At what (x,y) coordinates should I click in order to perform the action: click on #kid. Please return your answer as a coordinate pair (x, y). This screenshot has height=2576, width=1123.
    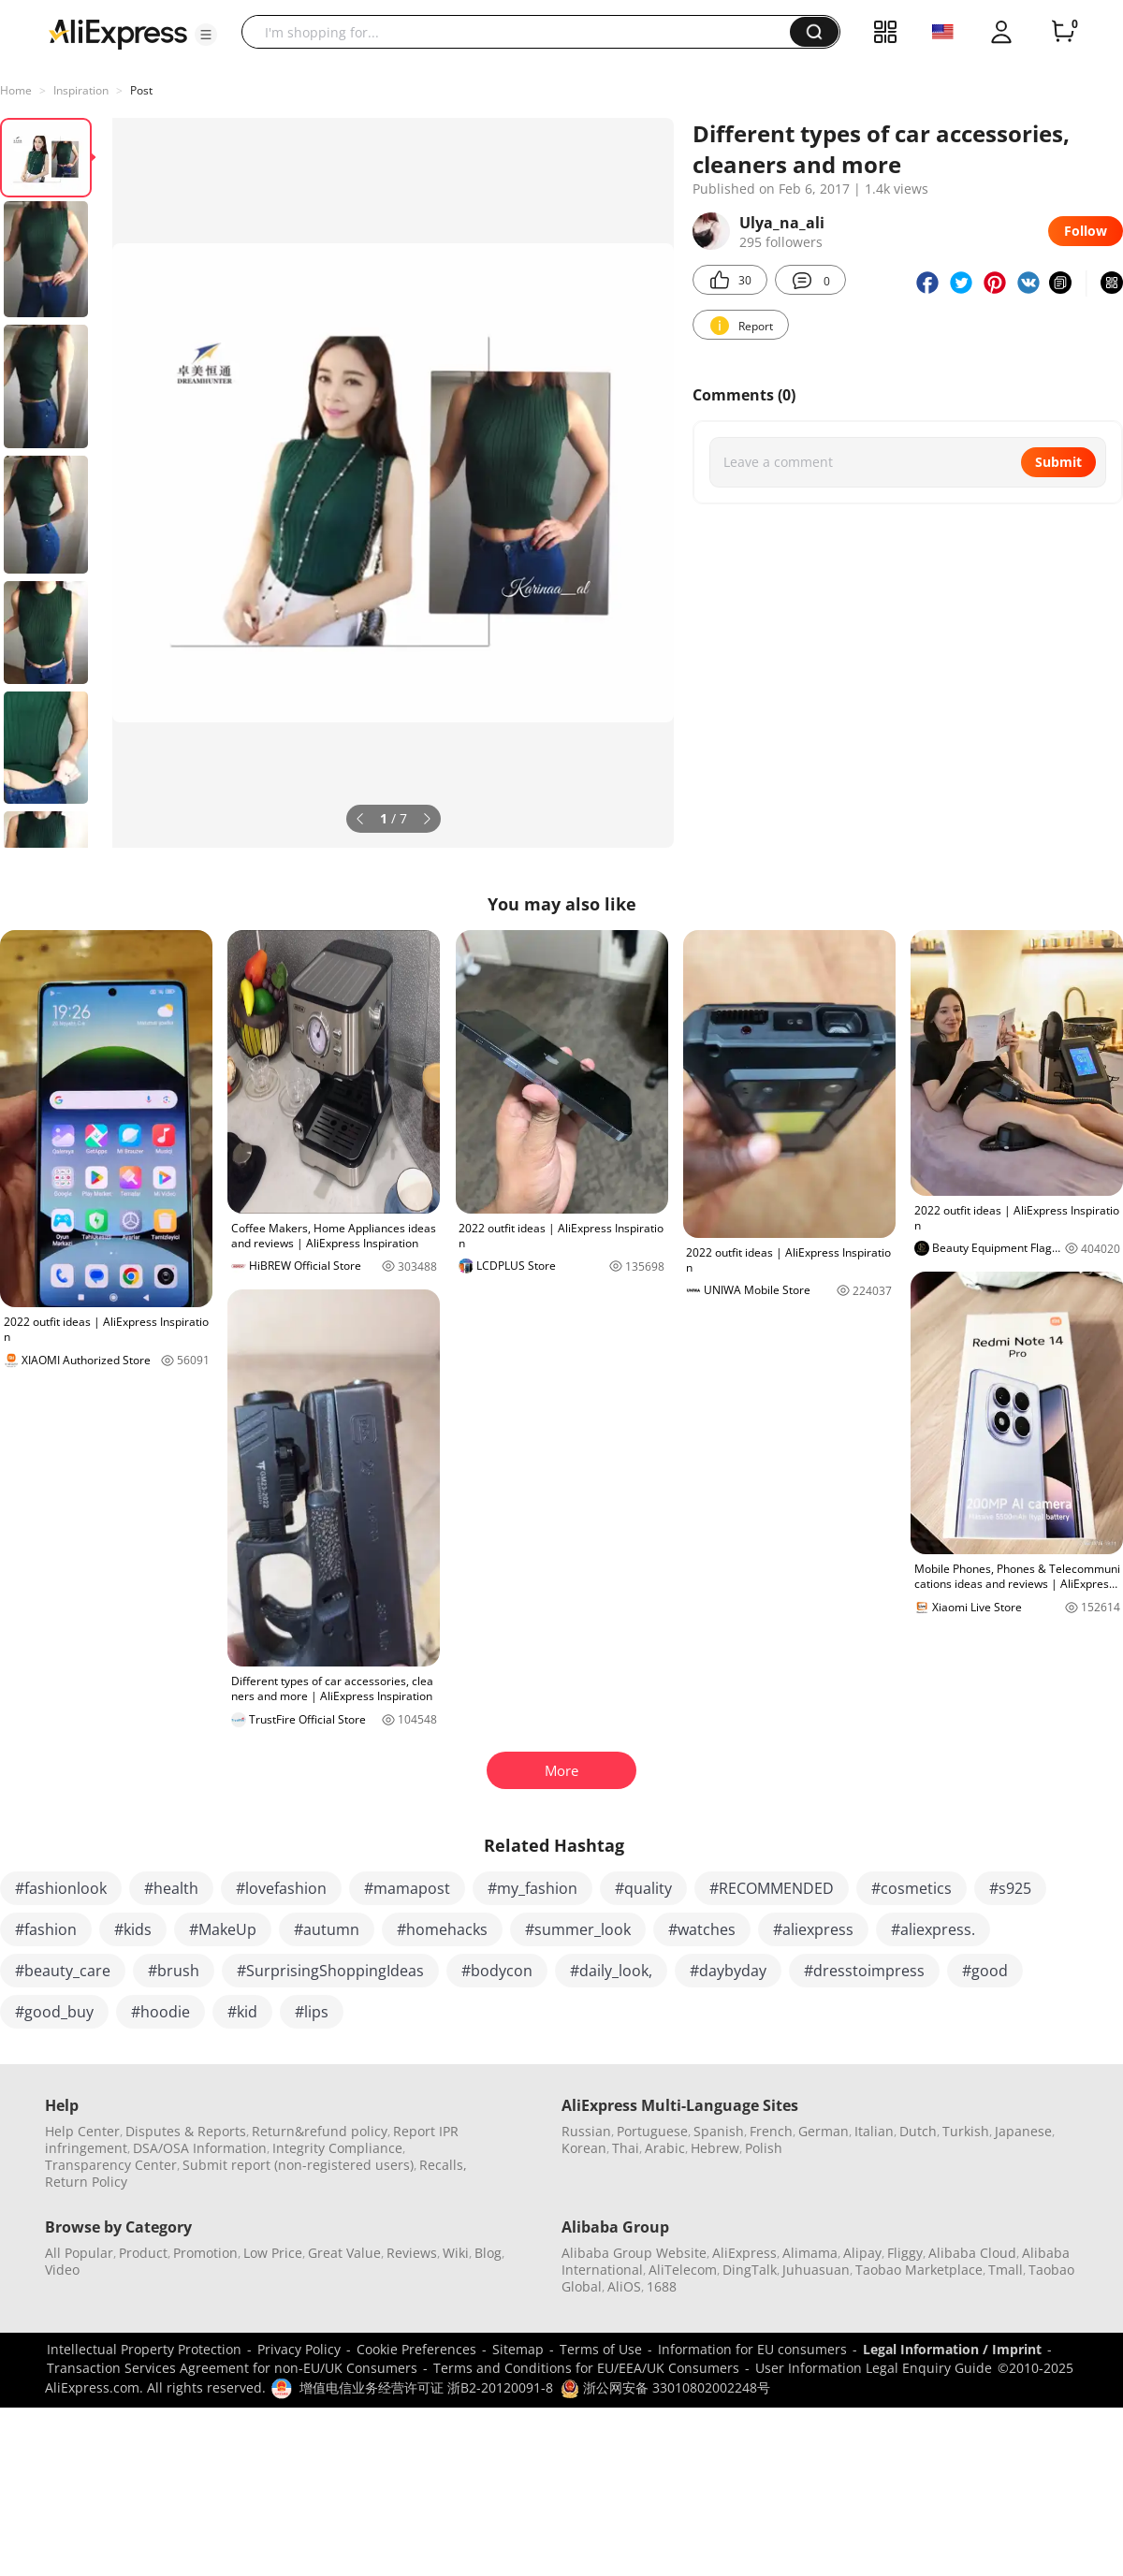
    Looking at the image, I should click on (242, 2011).